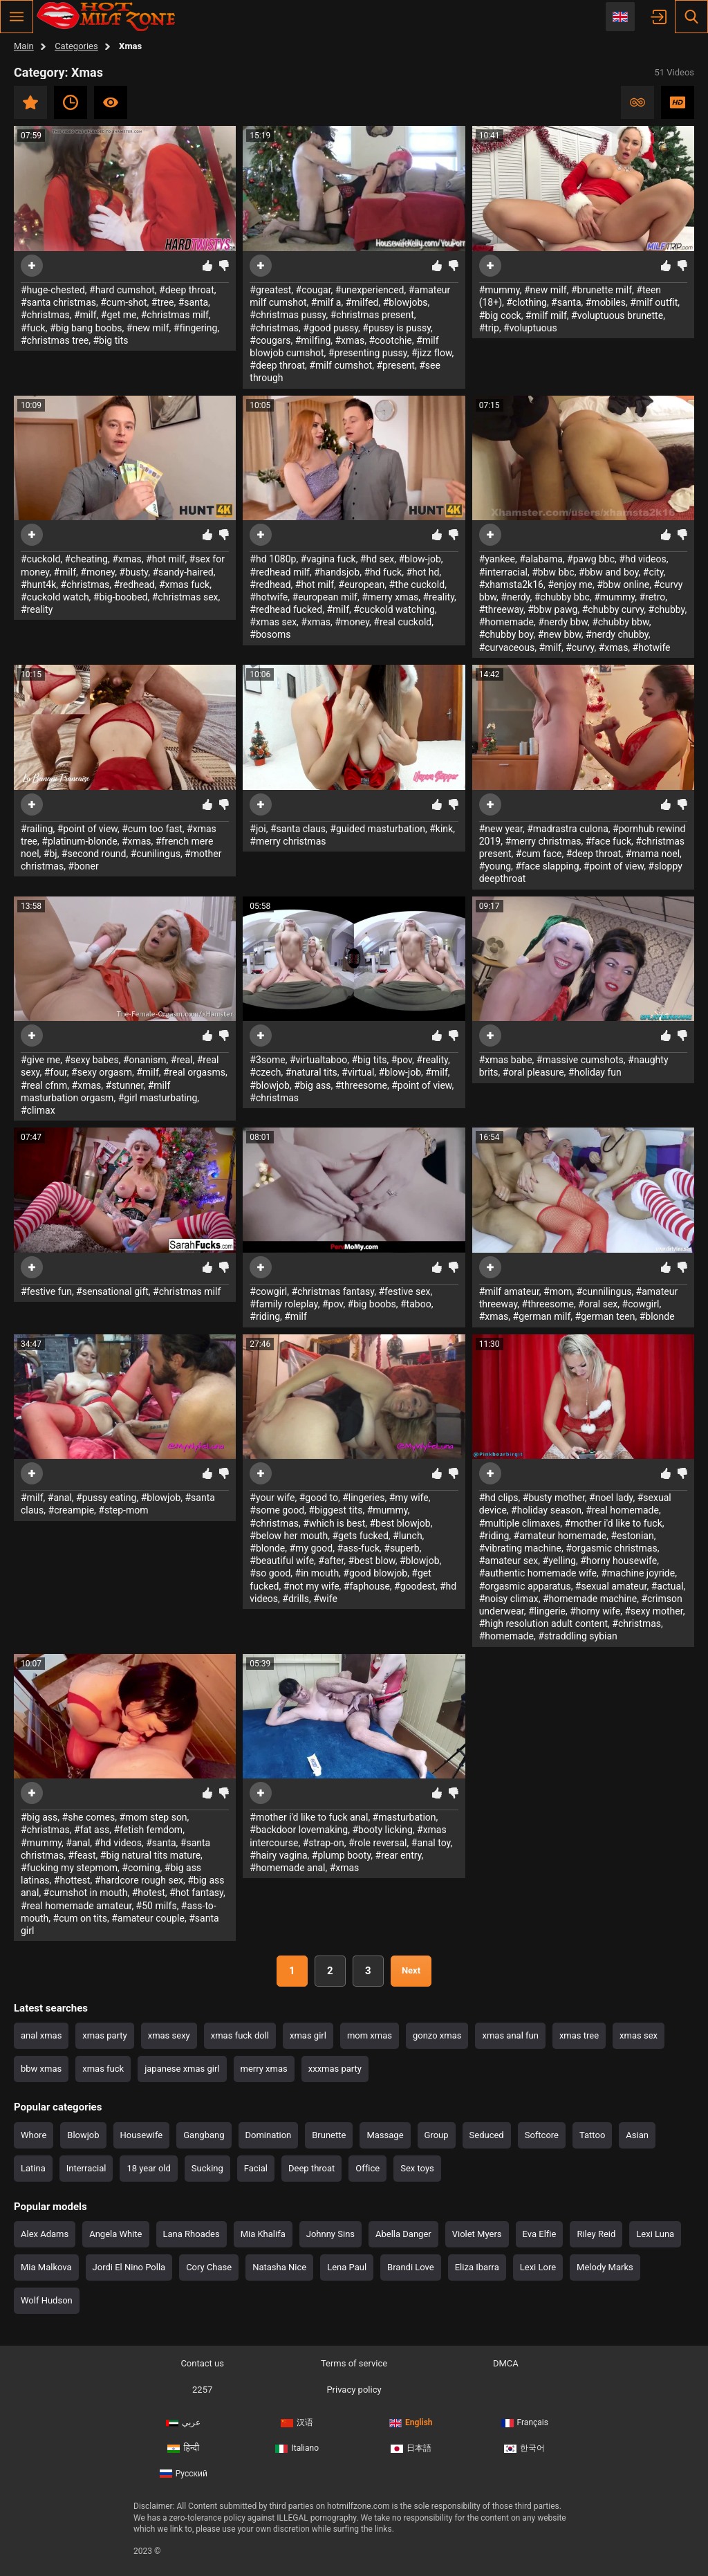  What do you see at coordinates (72, 1880) in the screenshot?
I see `#hottest` at bounding box center [72, 1880].